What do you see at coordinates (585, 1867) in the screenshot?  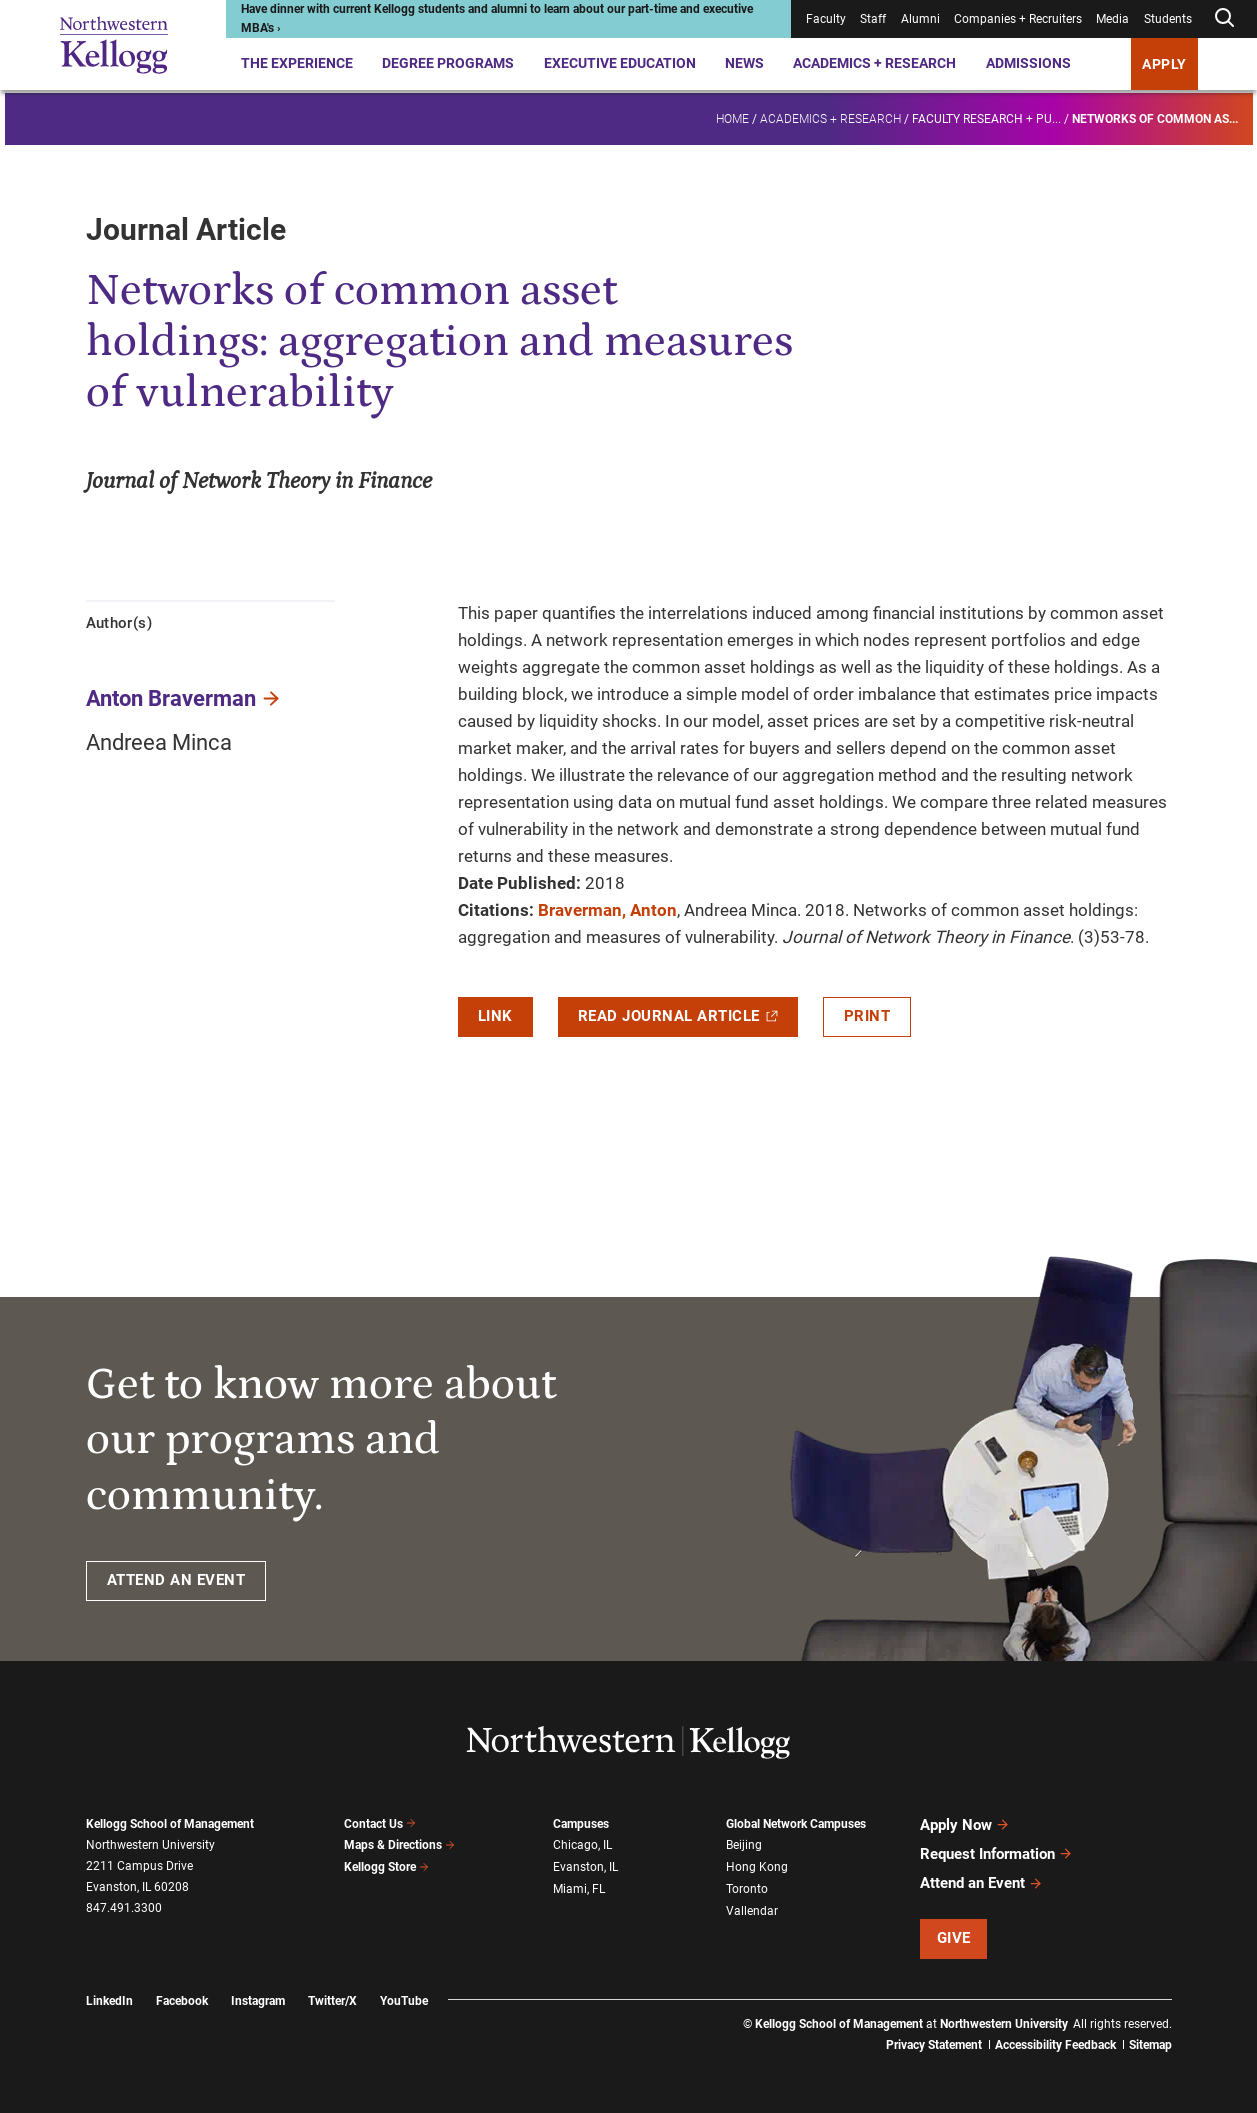 I see `Evanston, IL` at bounding box center [585, 1867].